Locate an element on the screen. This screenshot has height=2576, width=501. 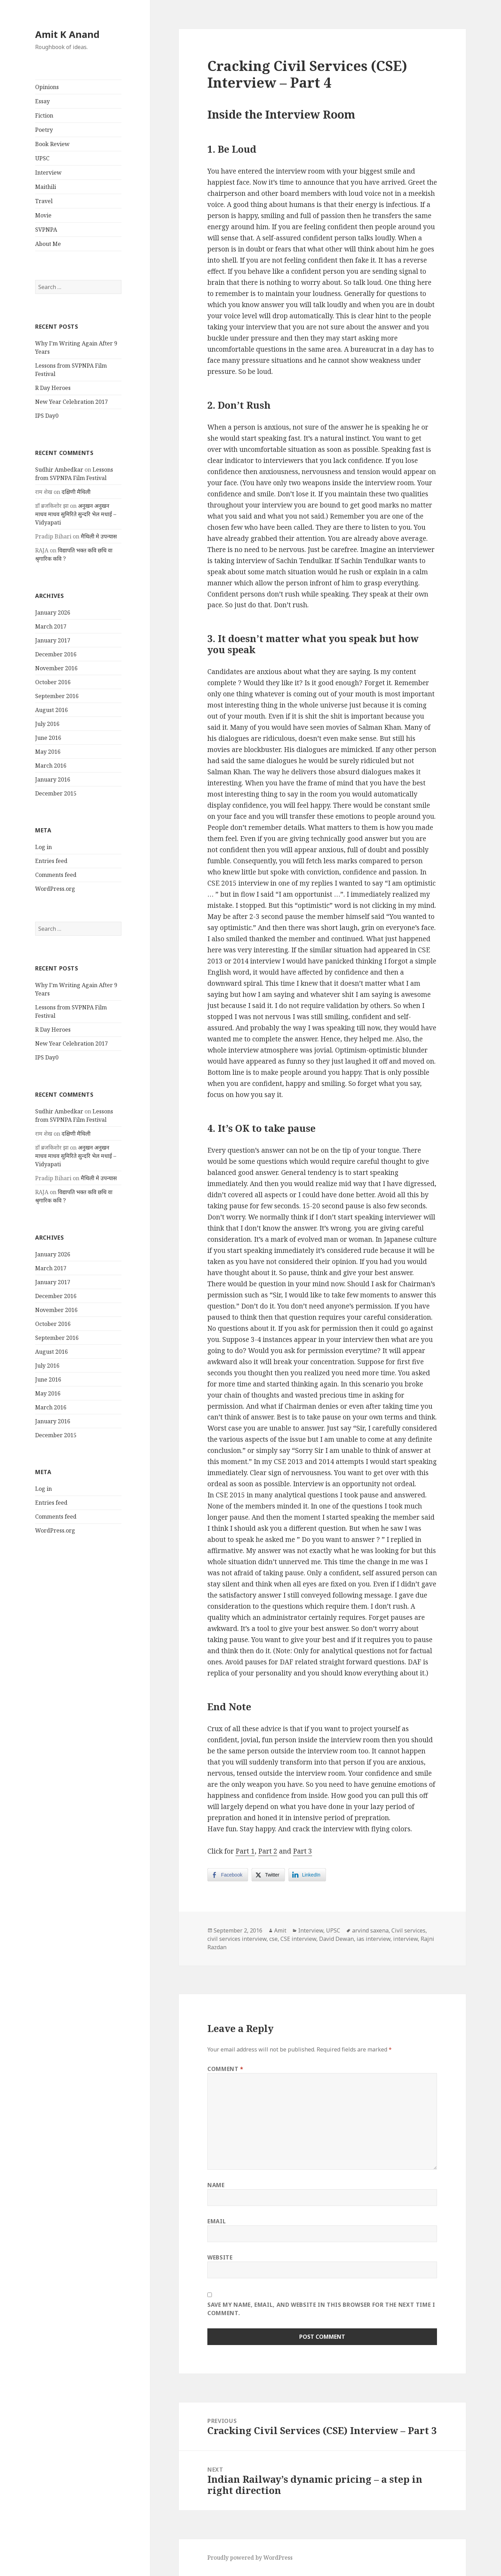
Entries feed is located at coordinates (51, 861).